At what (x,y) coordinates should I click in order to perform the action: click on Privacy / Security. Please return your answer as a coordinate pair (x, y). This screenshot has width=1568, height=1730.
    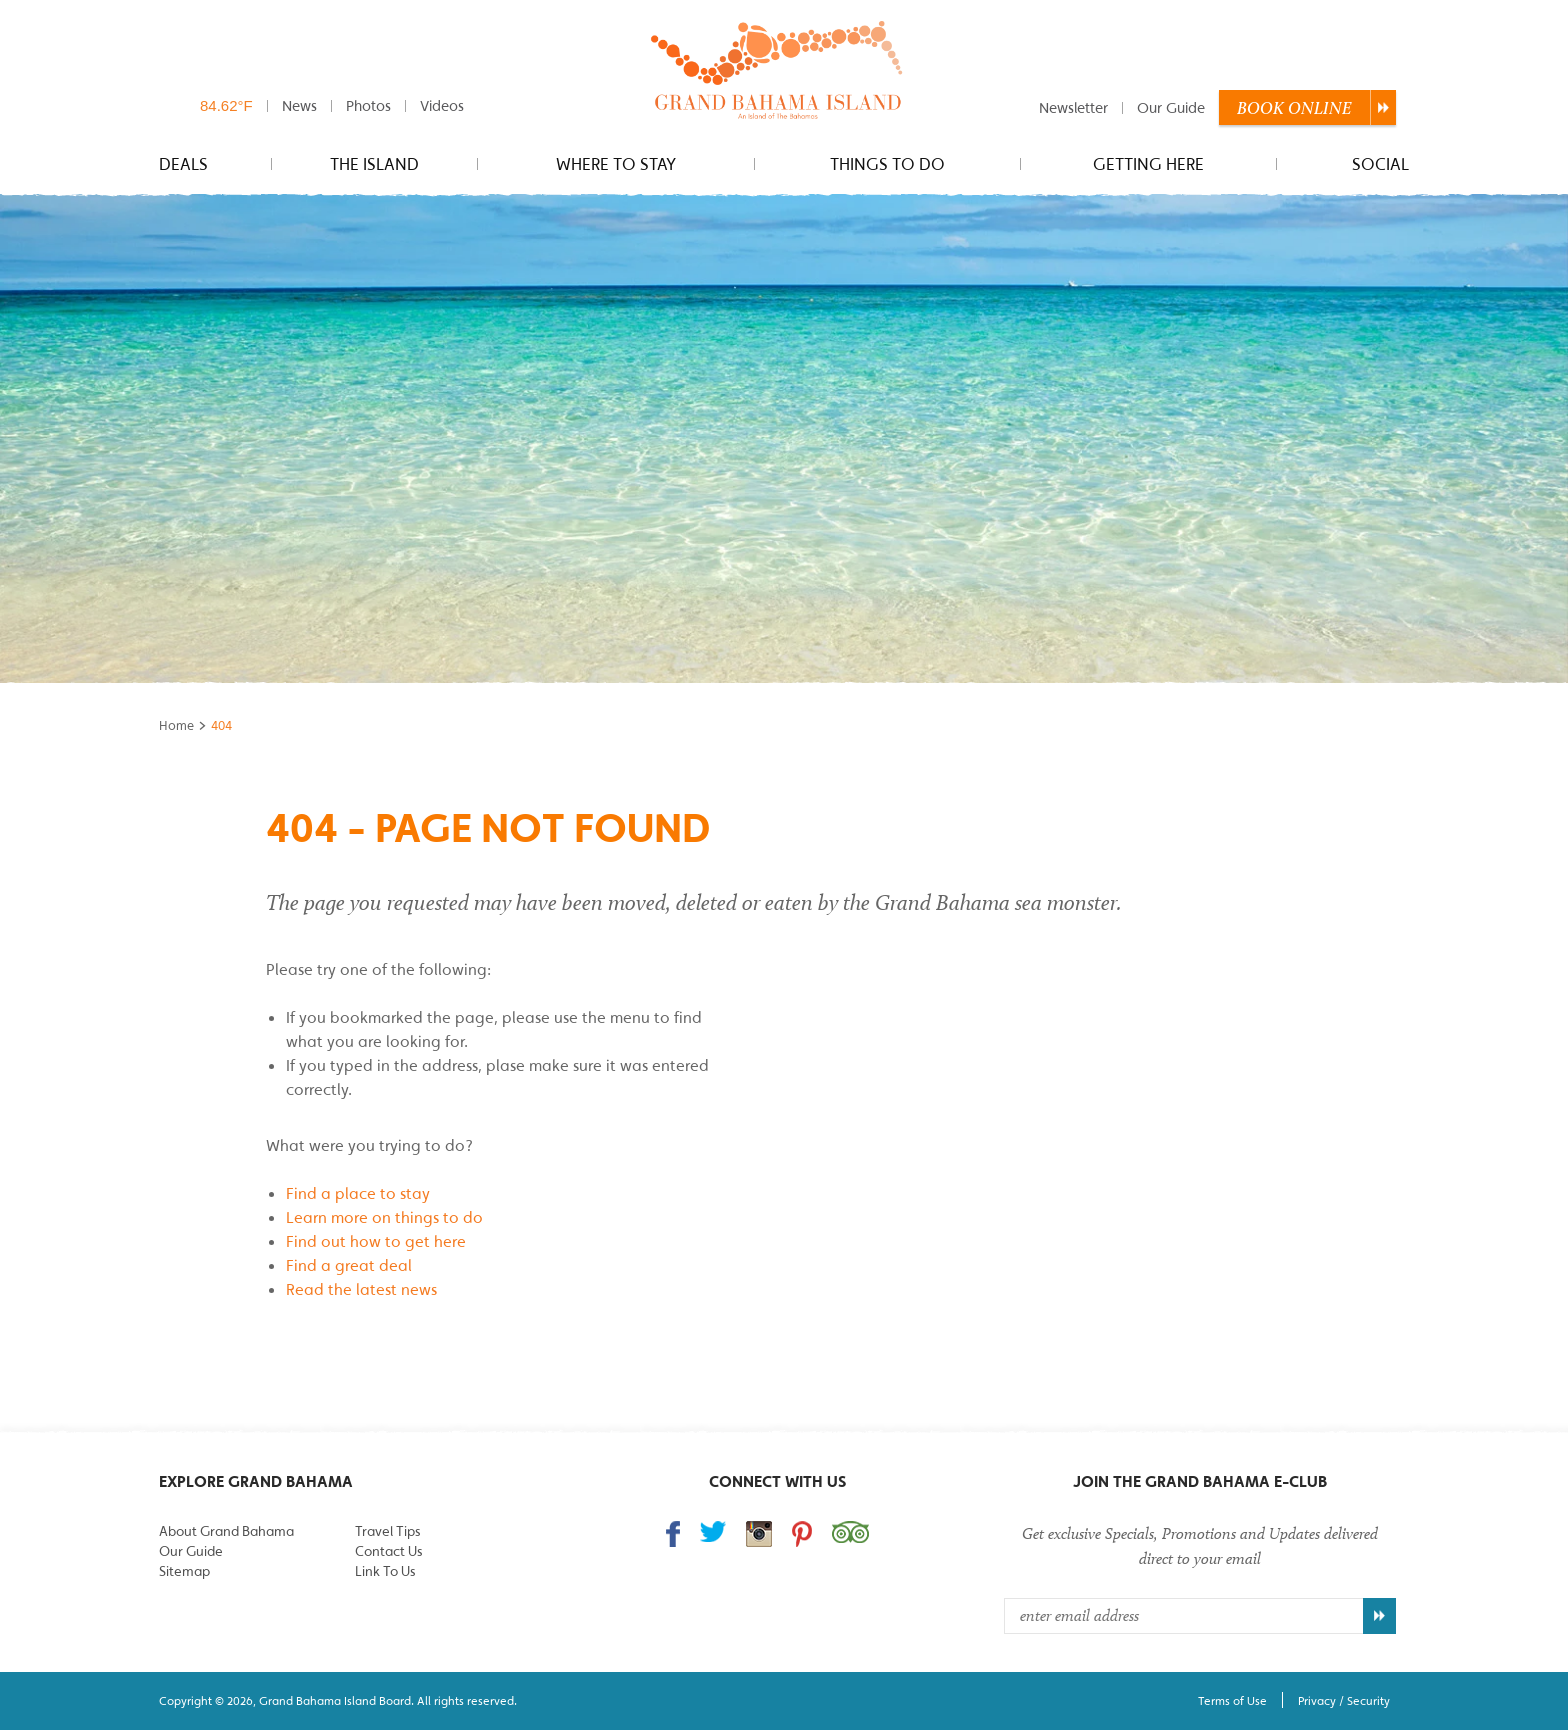
    Looking at the image, I should click on (1344, 1700).